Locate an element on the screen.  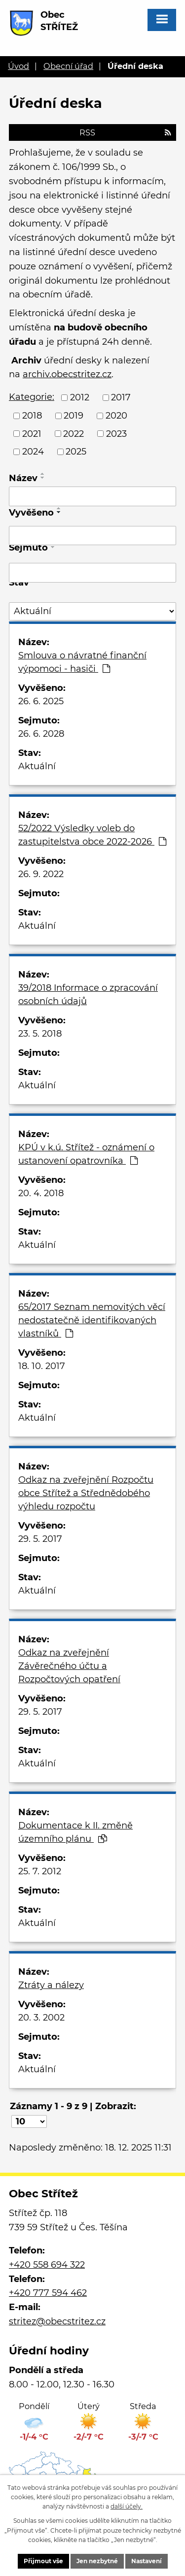
Odkaz na zveřejnění Závěrečného účtu a Rozpočtových opatření is located at coordinates (69, 1666).